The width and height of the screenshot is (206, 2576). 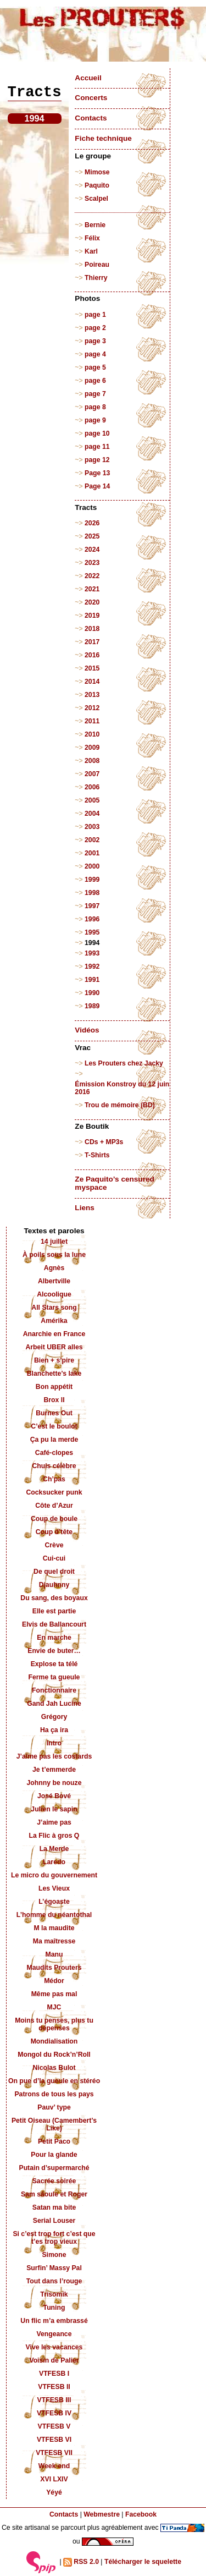 What do you see at coordinates (53, 2068) in the screenshot?
I see `Nicolas Bulot` at bounding box center [53, 2068].